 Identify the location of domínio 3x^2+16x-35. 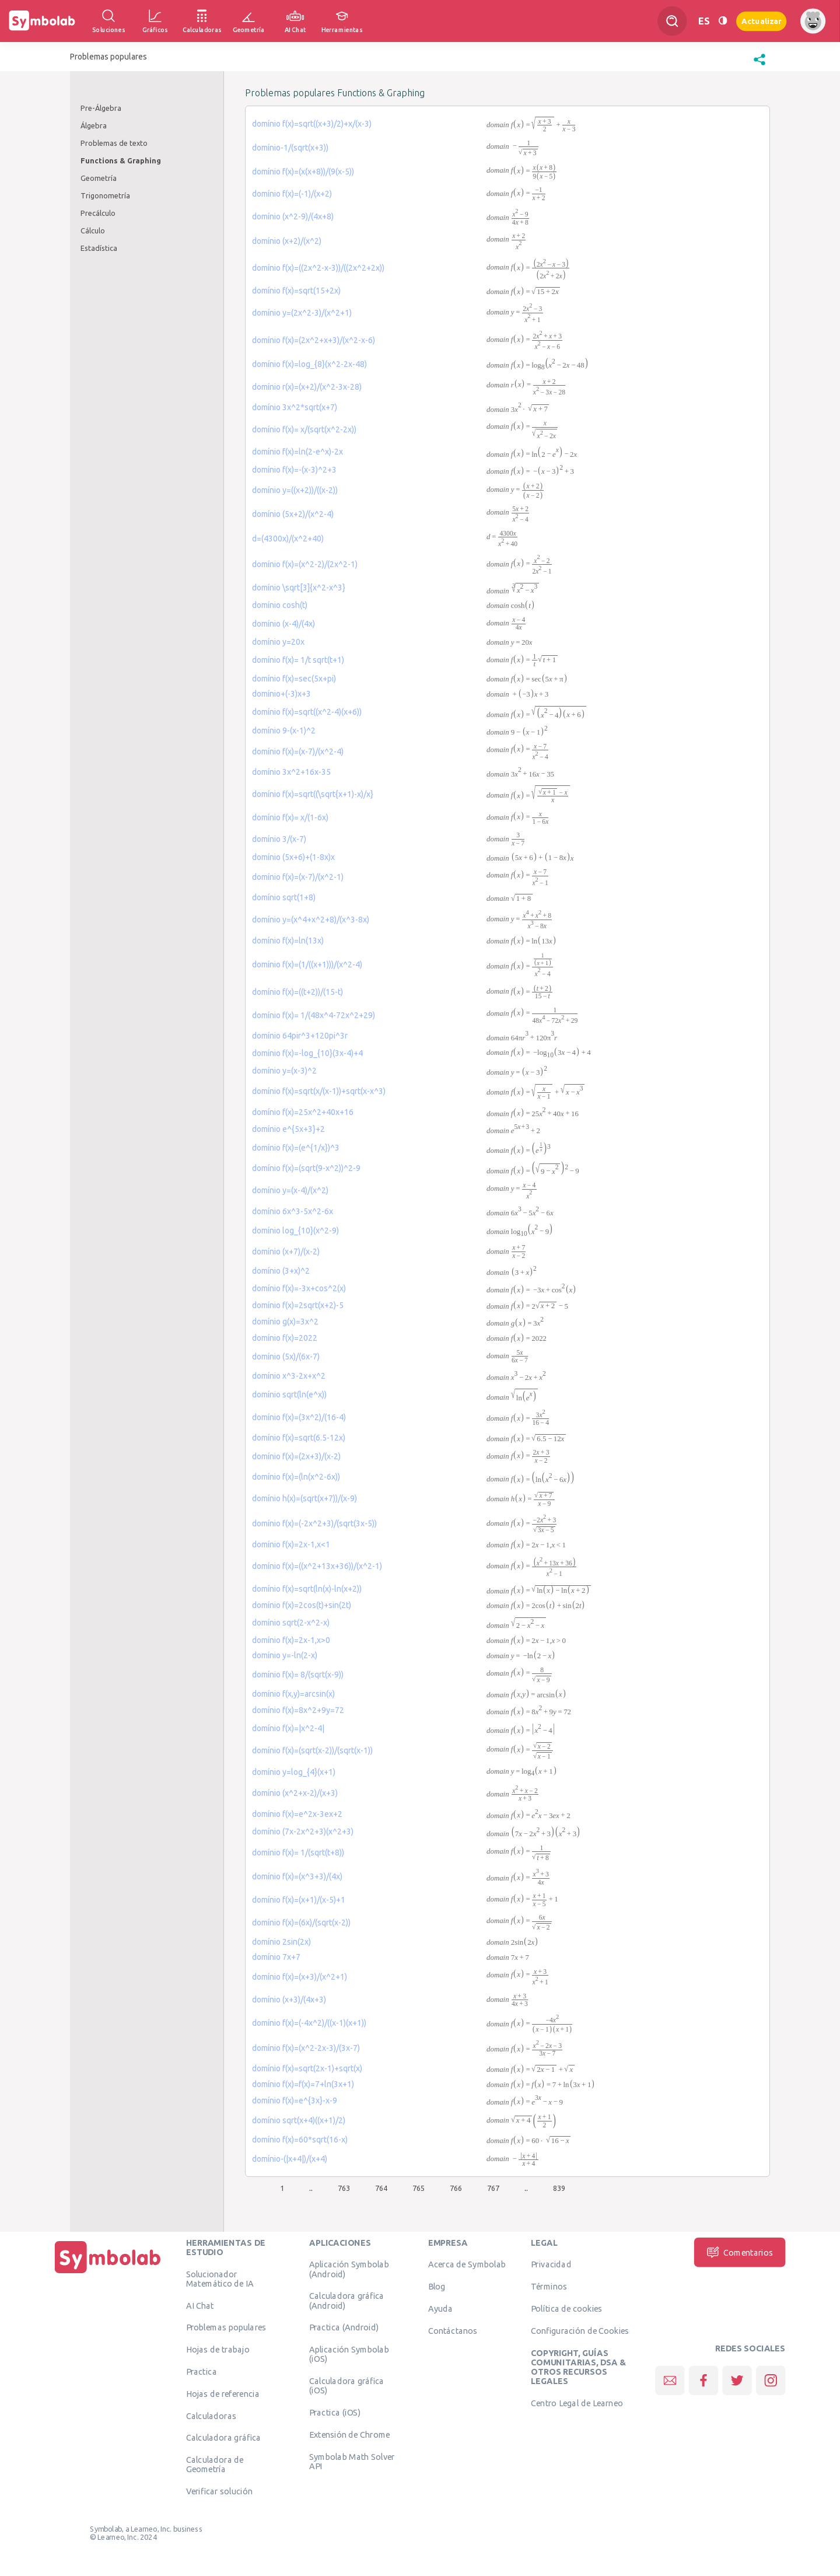
(291, 772).